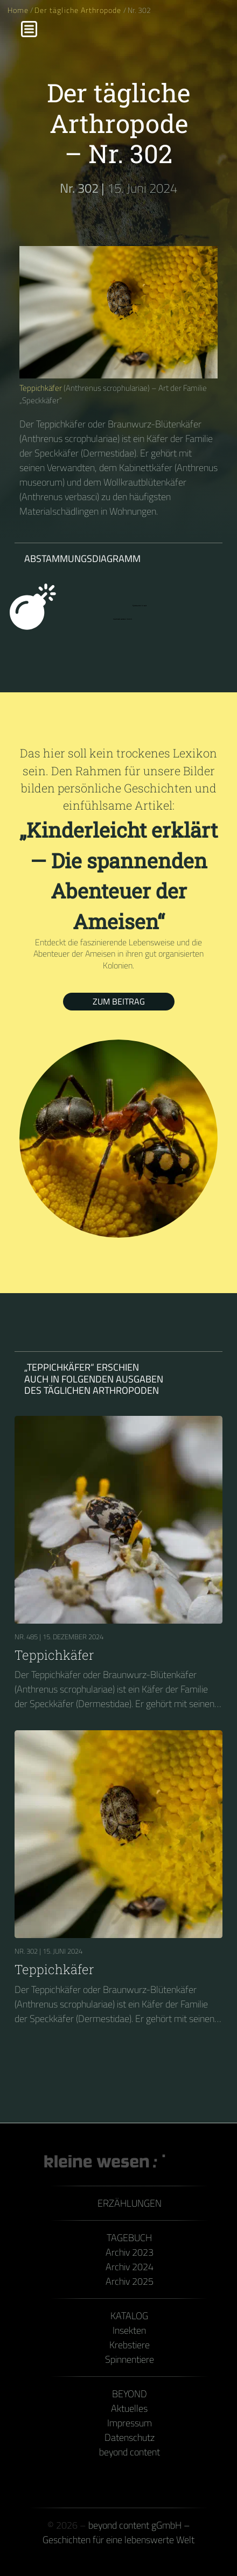 The image size is (237, 2576). Describe the element at coordinates (130, 2252) in the screenshot. I see `Archiv 2023` at that location.